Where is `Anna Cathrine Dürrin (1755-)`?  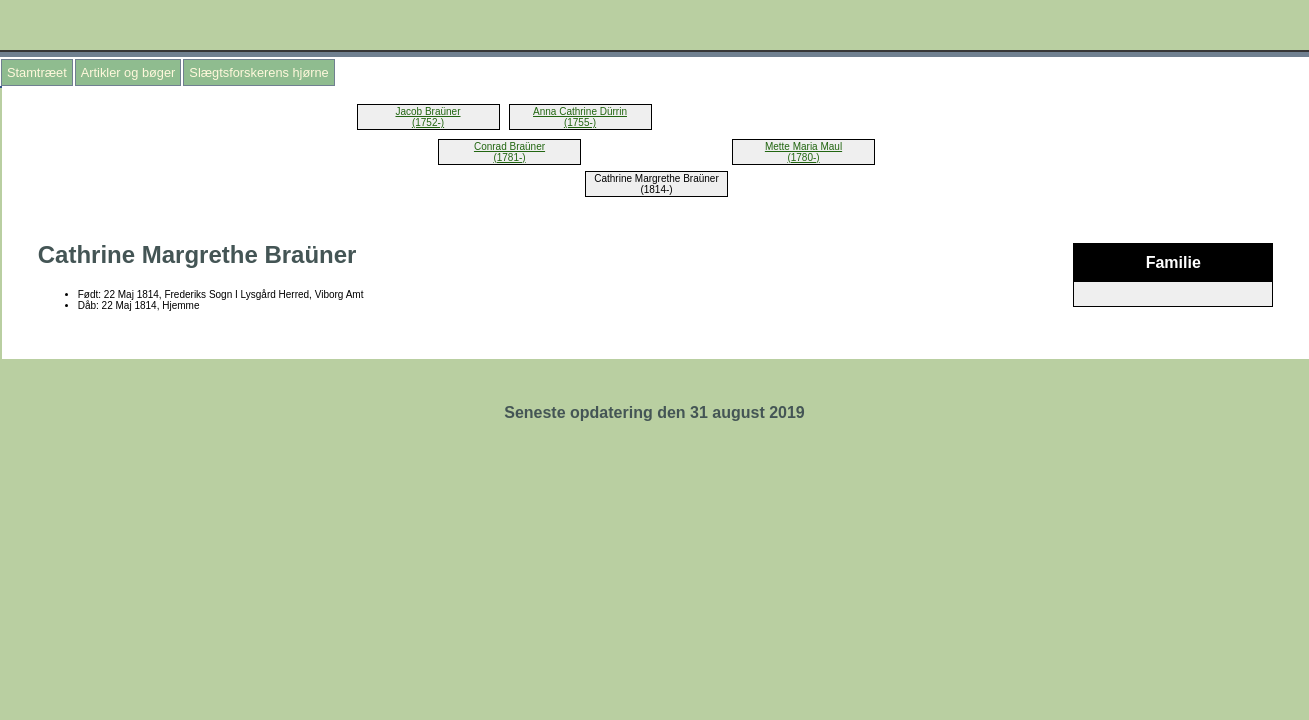
Anna Cathrine Dürrin (1755-) is located at coordinates (580, 117).